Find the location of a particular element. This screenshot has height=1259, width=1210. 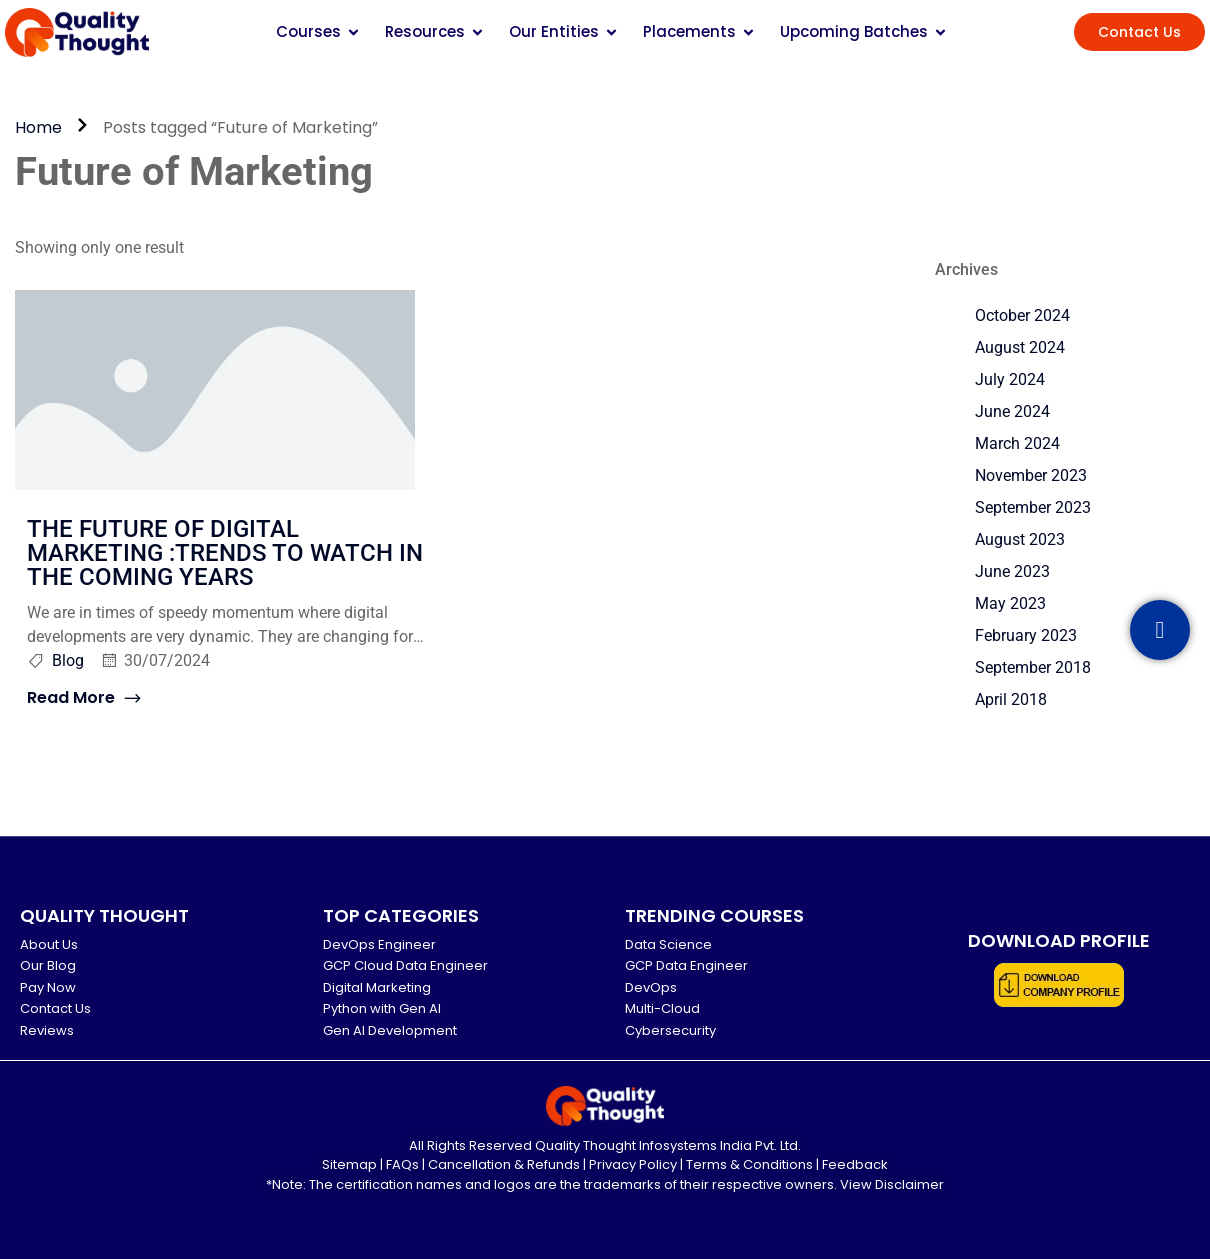

Blog is located at coordinates (68, 660).